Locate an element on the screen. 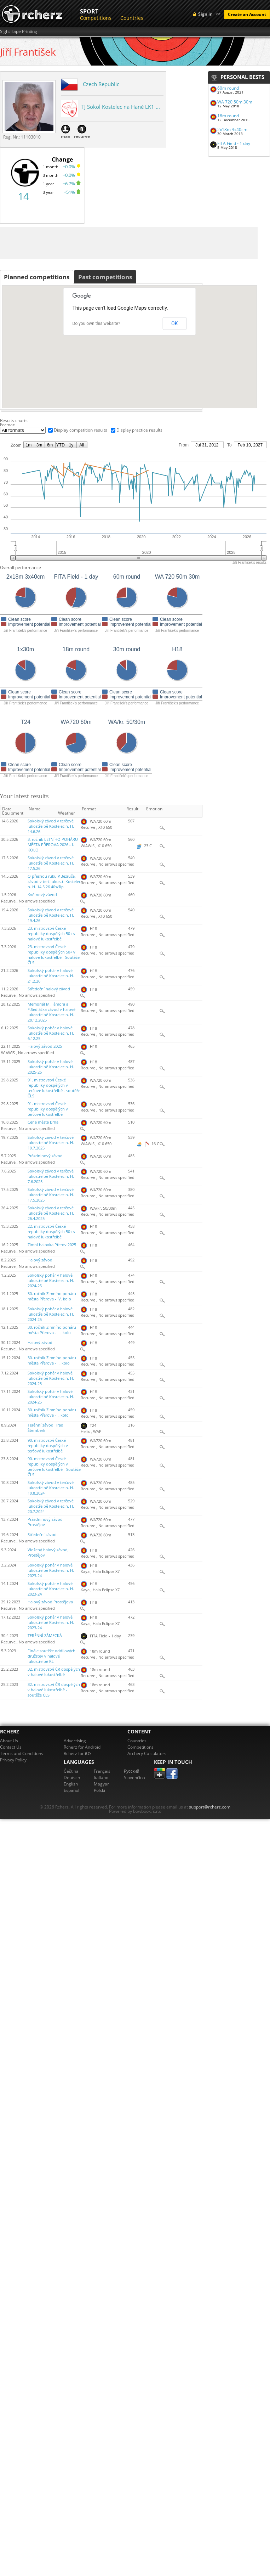  Sokolský závod v terčové lukostřelbě Kostelec n. H. 7.6.2025 is located at coordinates (51, 1176).